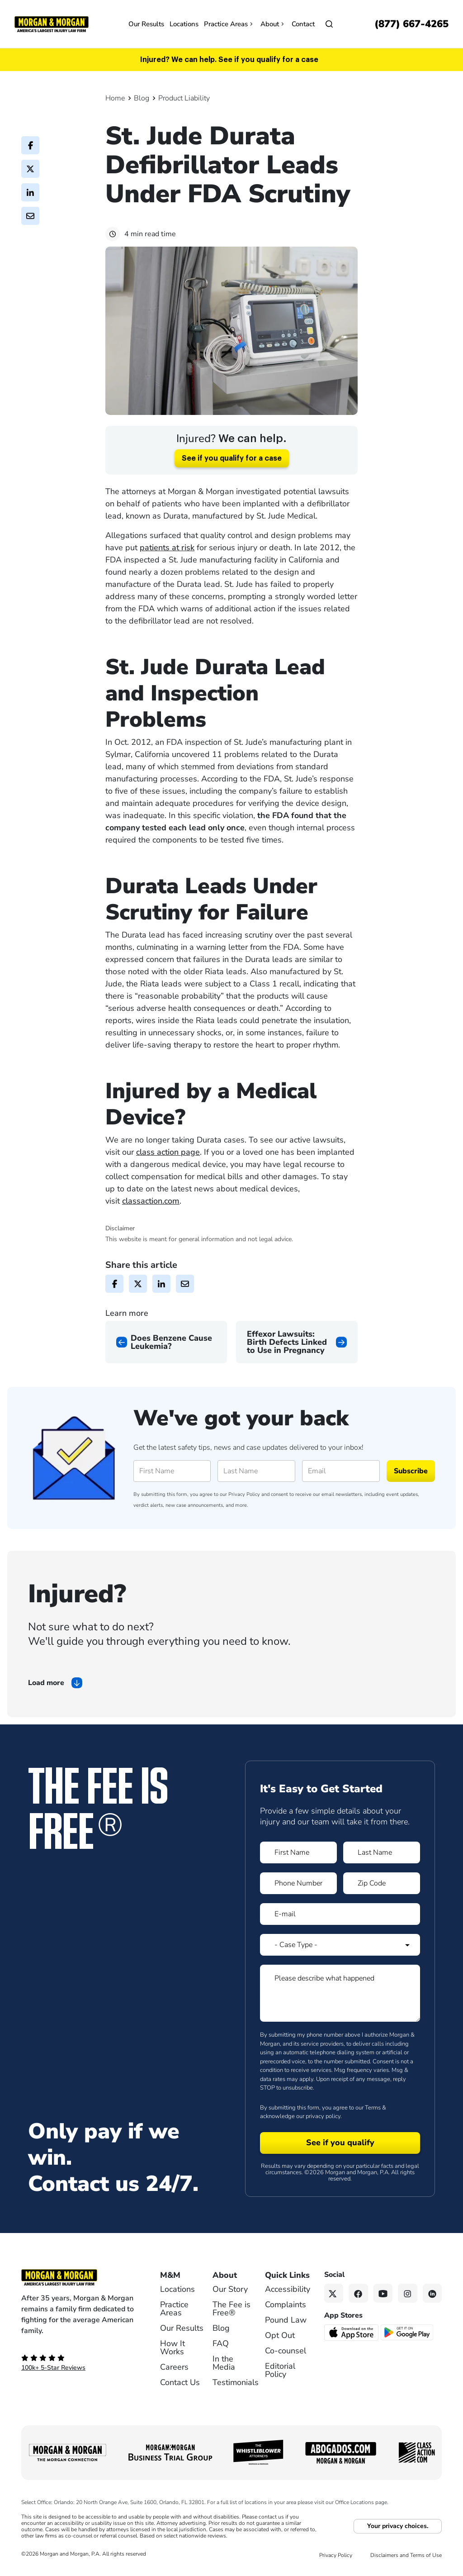 This screenshot has height=2576, width=463. Describe the element at coordinates (172, 2347) in the screenshot. I see `How It Works` at that location.